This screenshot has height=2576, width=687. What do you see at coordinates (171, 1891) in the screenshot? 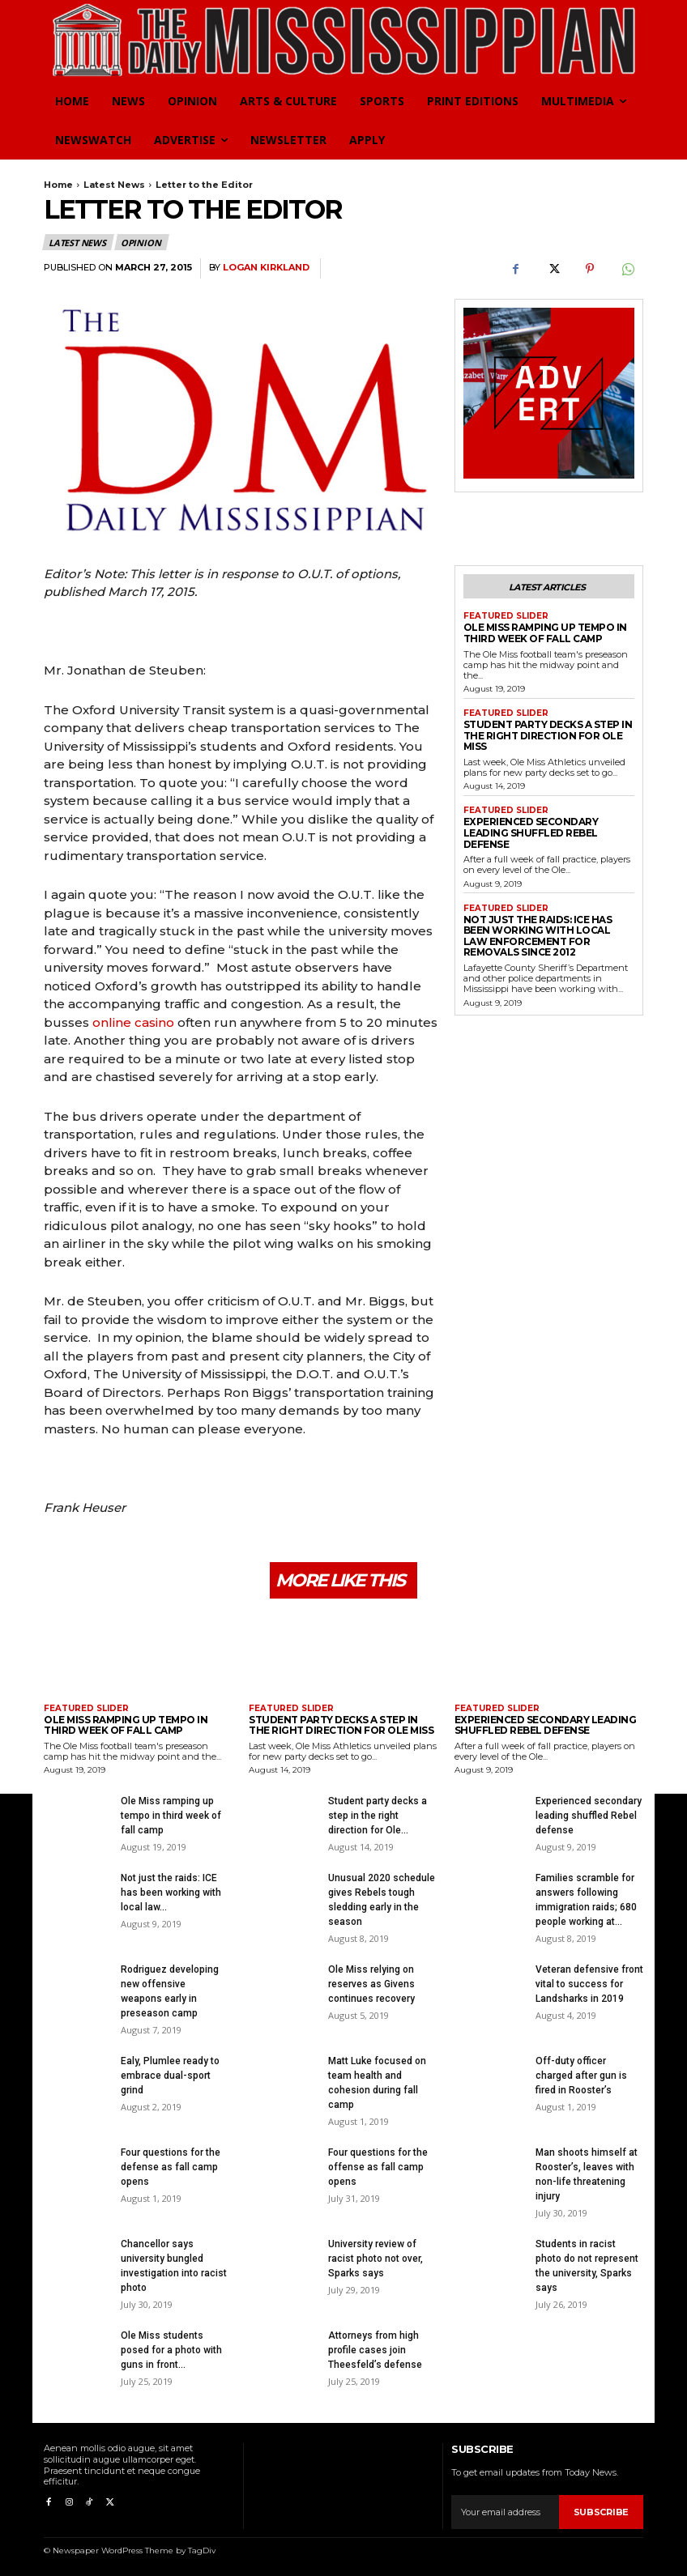
I see `Not just the raids: ICE has been working with local law...` at bounding box center [171, 1891].